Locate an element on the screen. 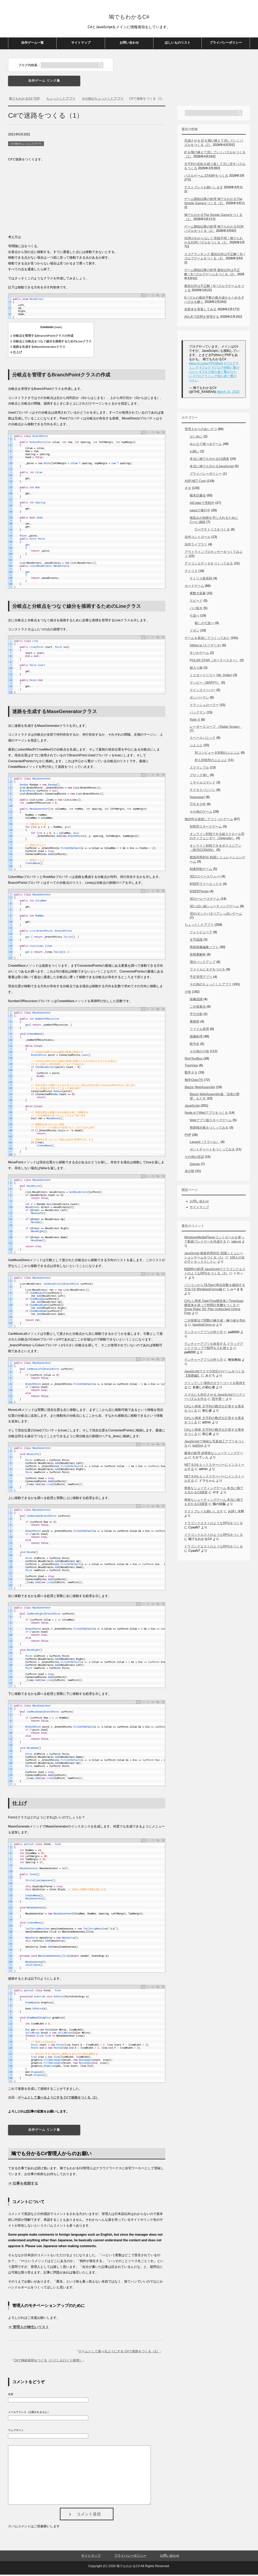  ババ抜き is located at coordinates (196, 609).